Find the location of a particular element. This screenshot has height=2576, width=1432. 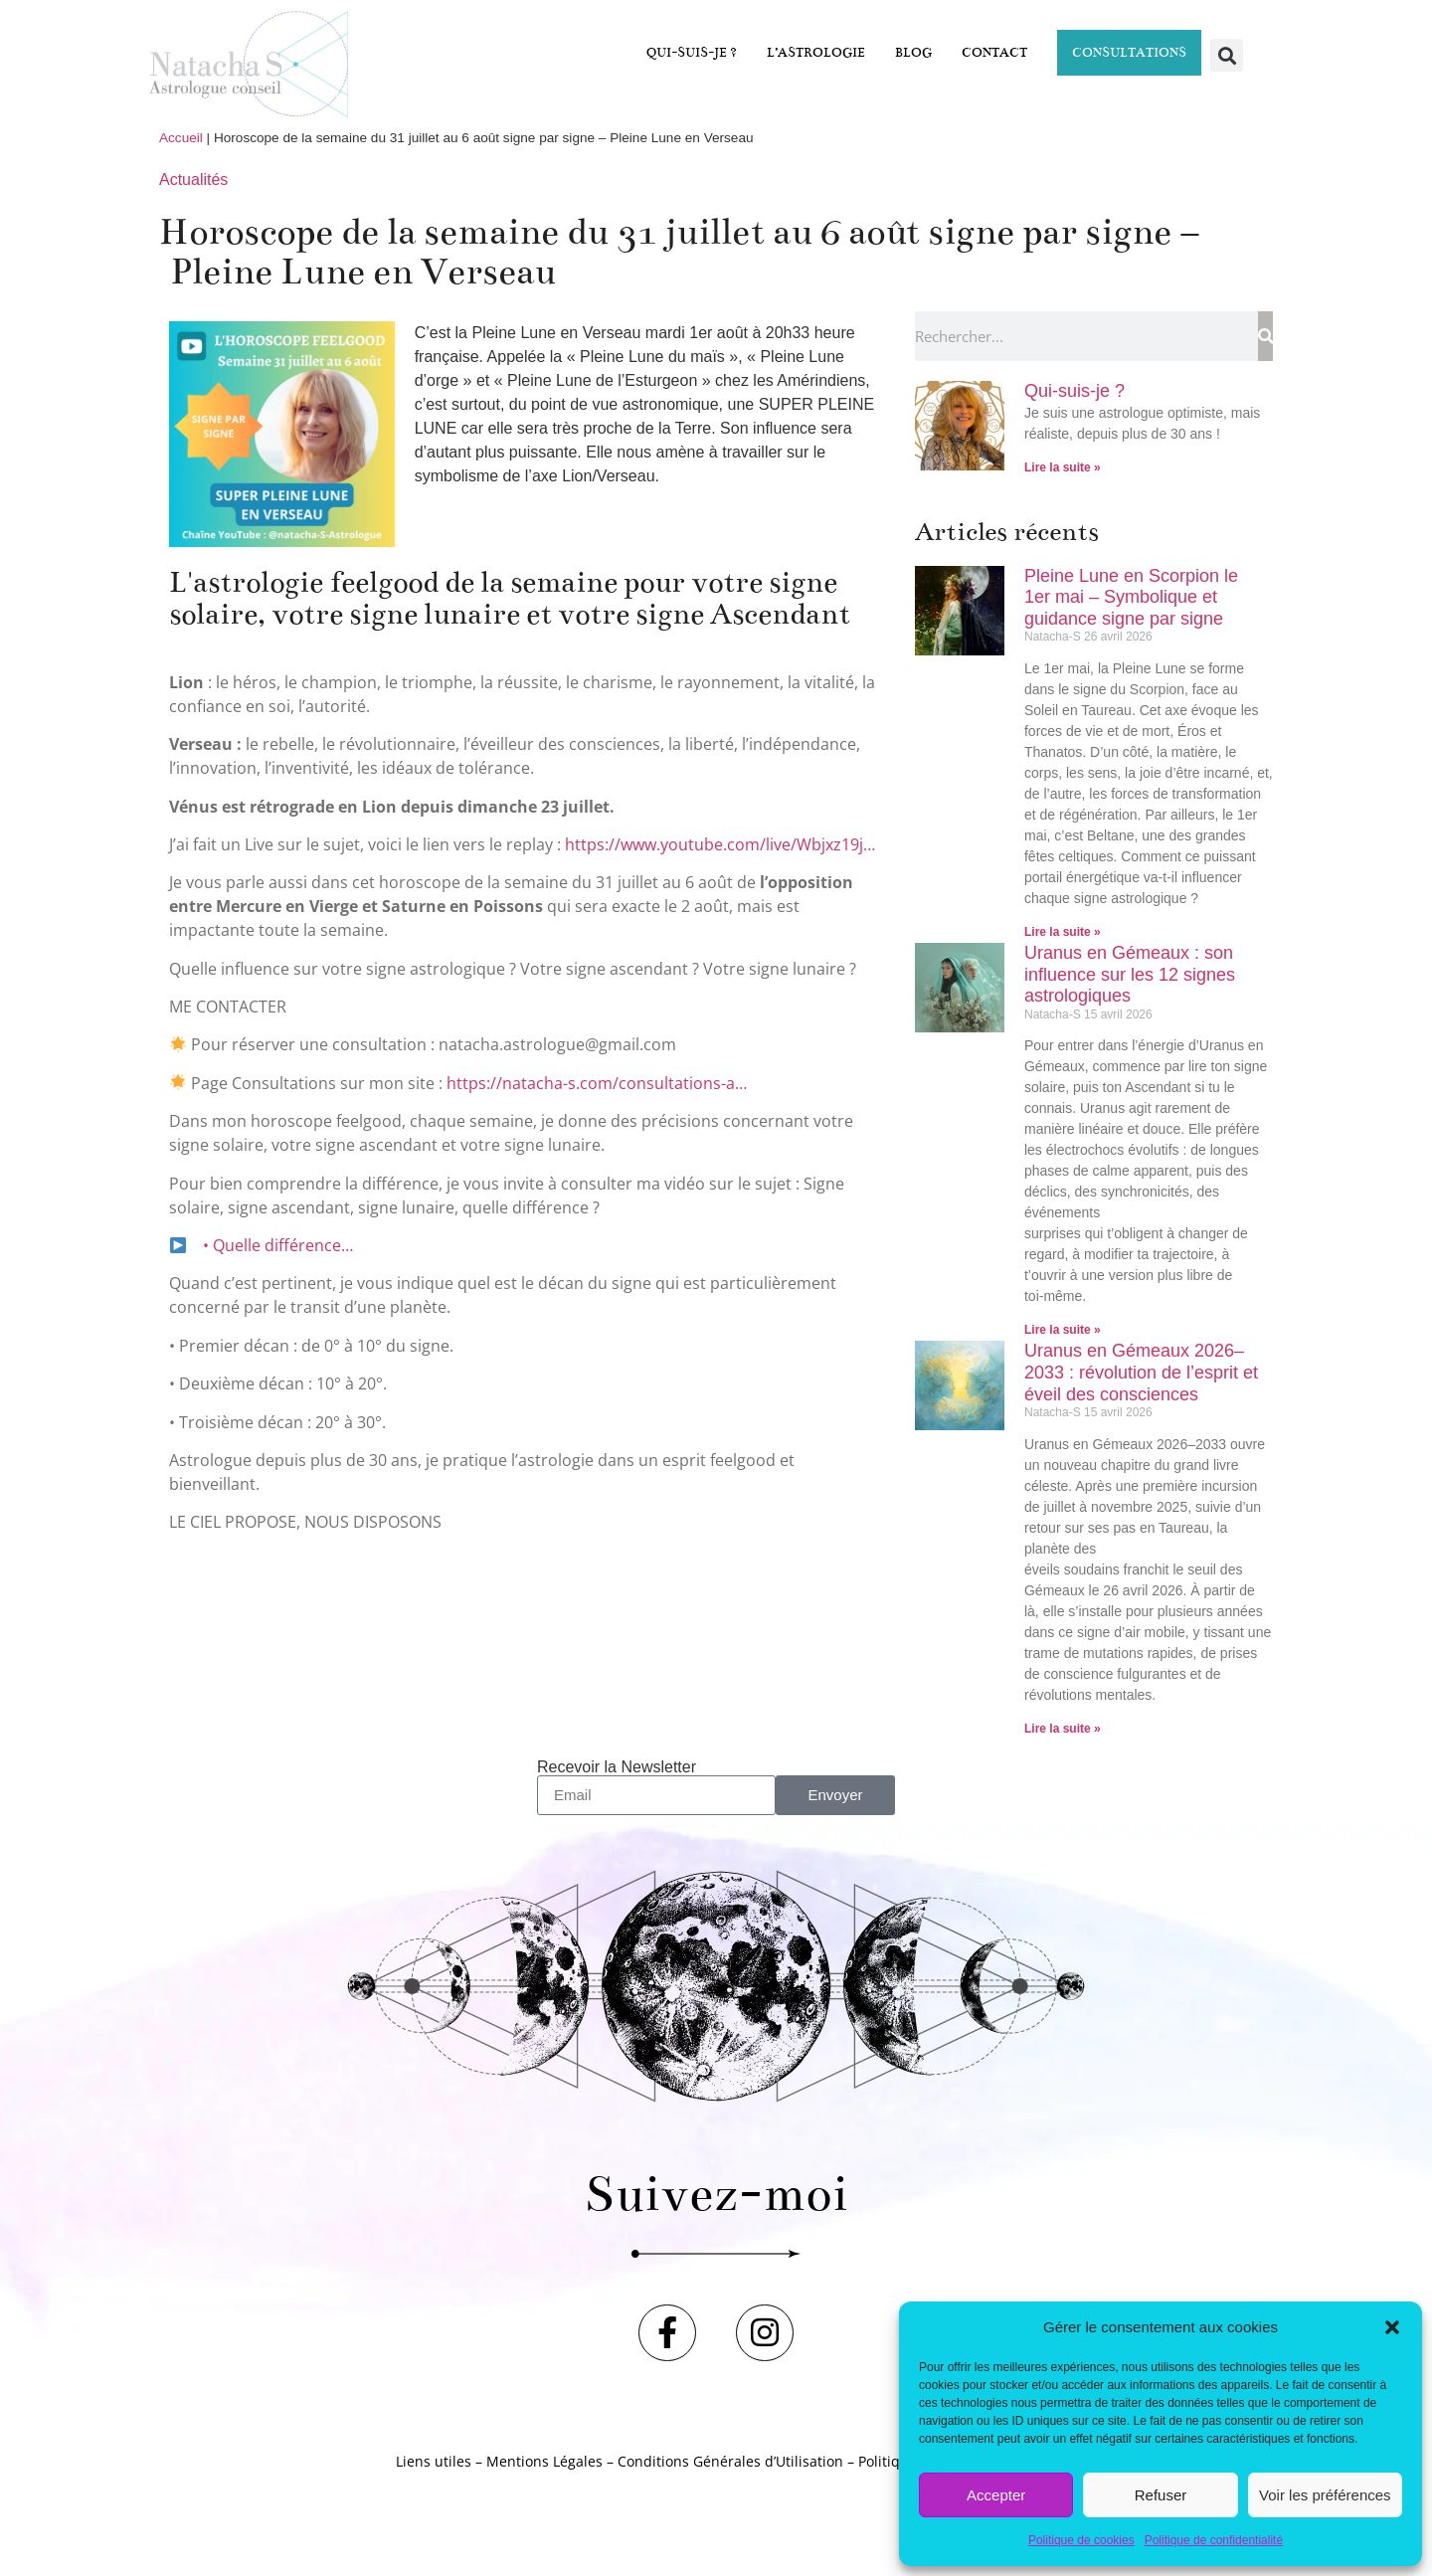

Uranus en Gémeaux 2026–2033 : révolution de l’esprit et éveil des consciences is located at coordinates (1141, 1372).